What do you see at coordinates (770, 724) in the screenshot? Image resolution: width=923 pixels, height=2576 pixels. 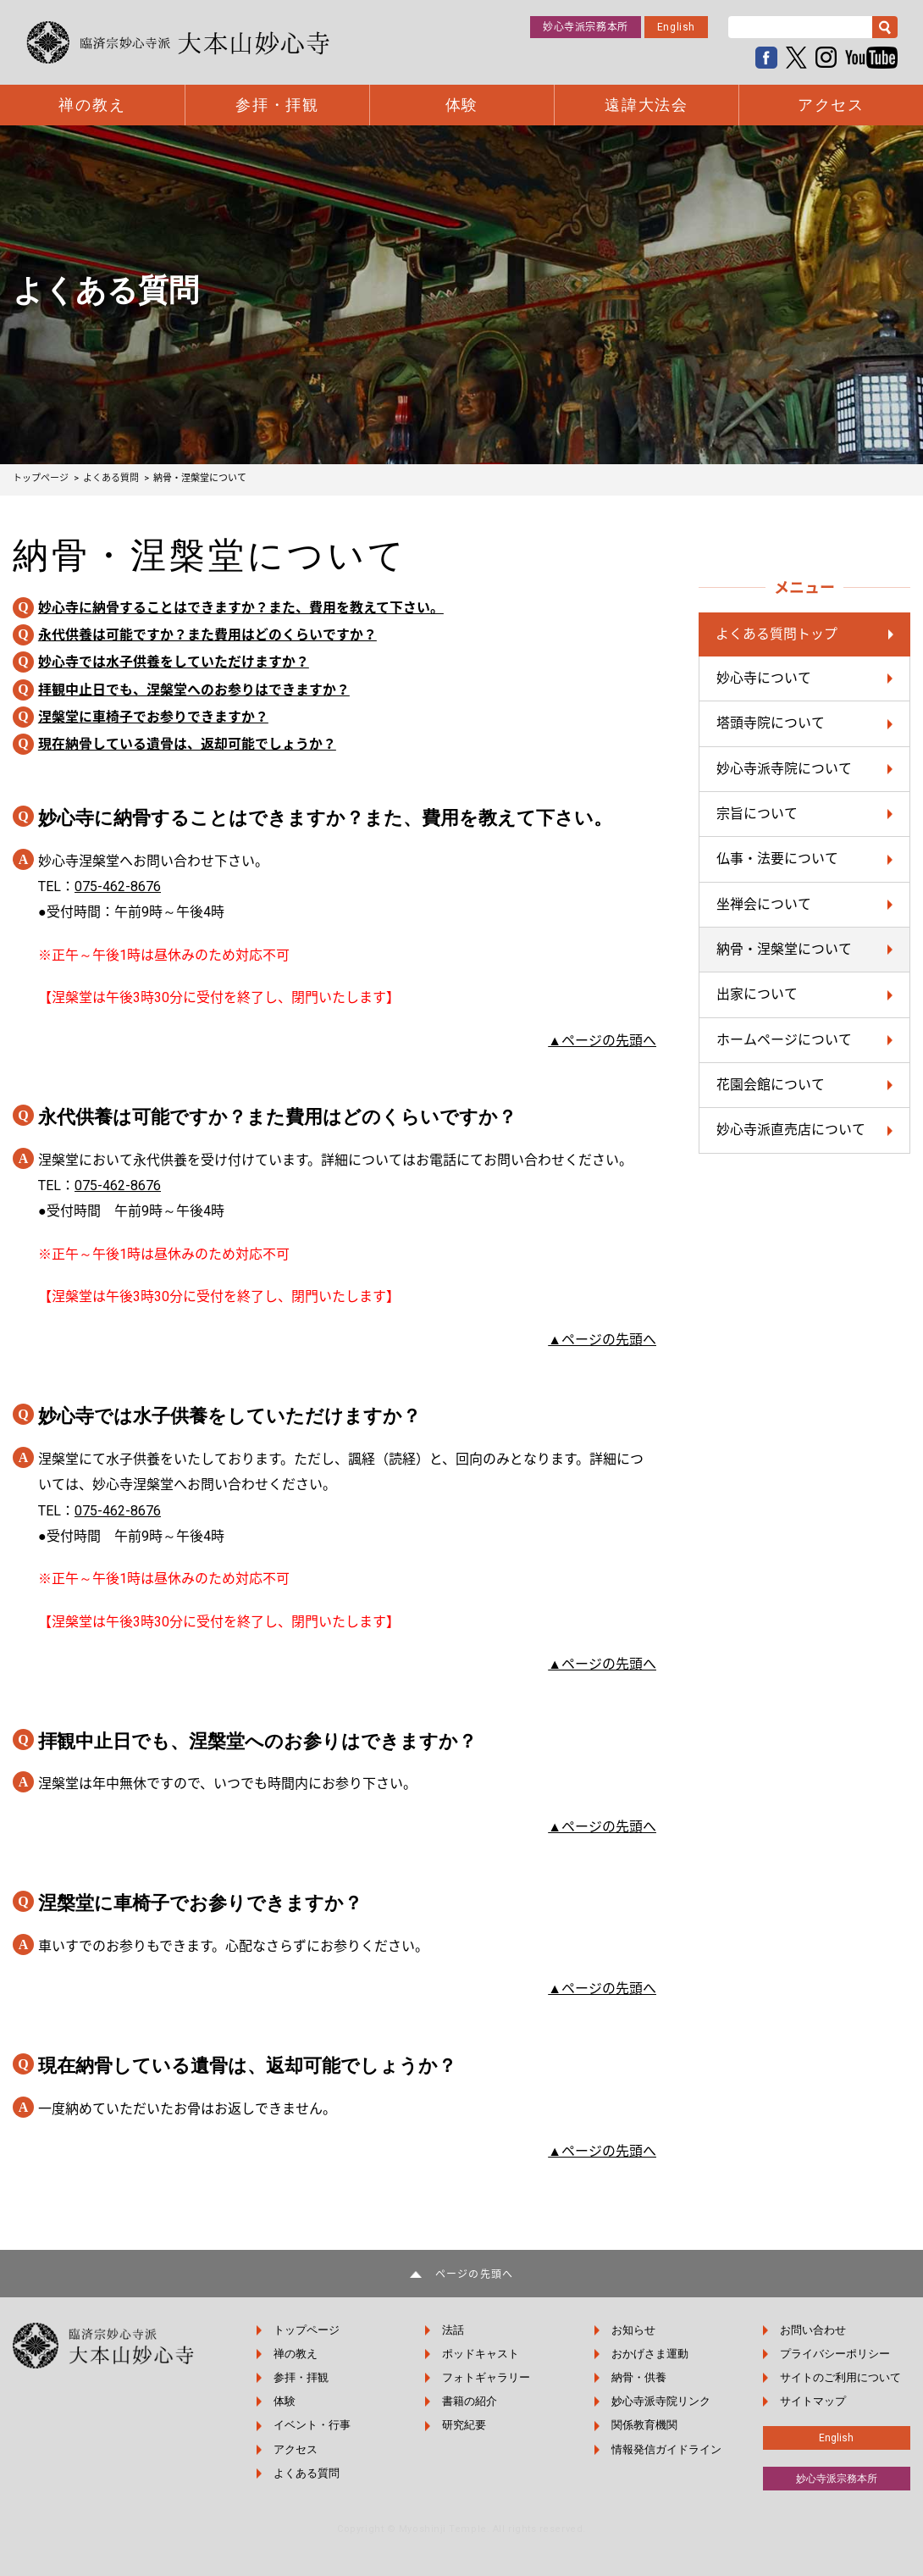 I see `塔頭寺院について` at bounding box center [770, 724].